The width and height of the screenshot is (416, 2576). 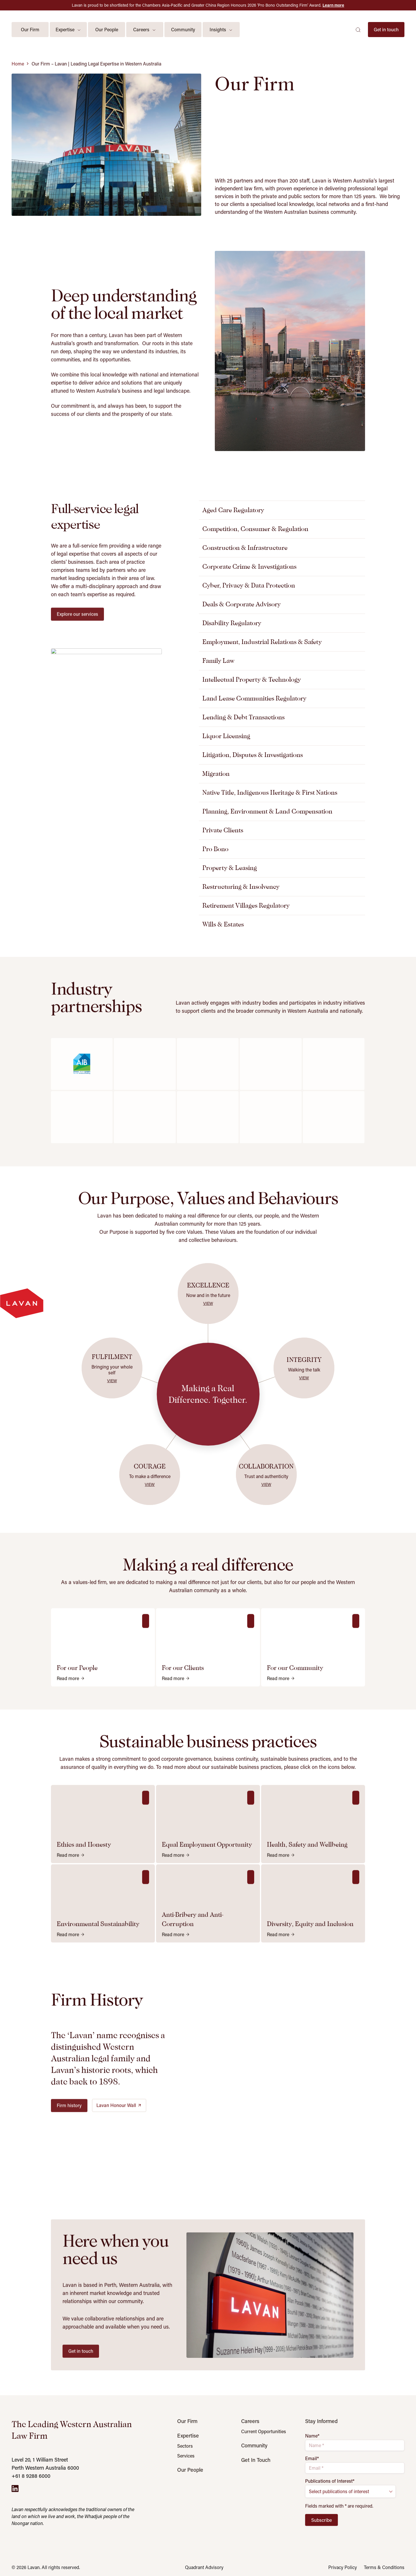 I want to click on Learn more, so click(x=333, y=5).